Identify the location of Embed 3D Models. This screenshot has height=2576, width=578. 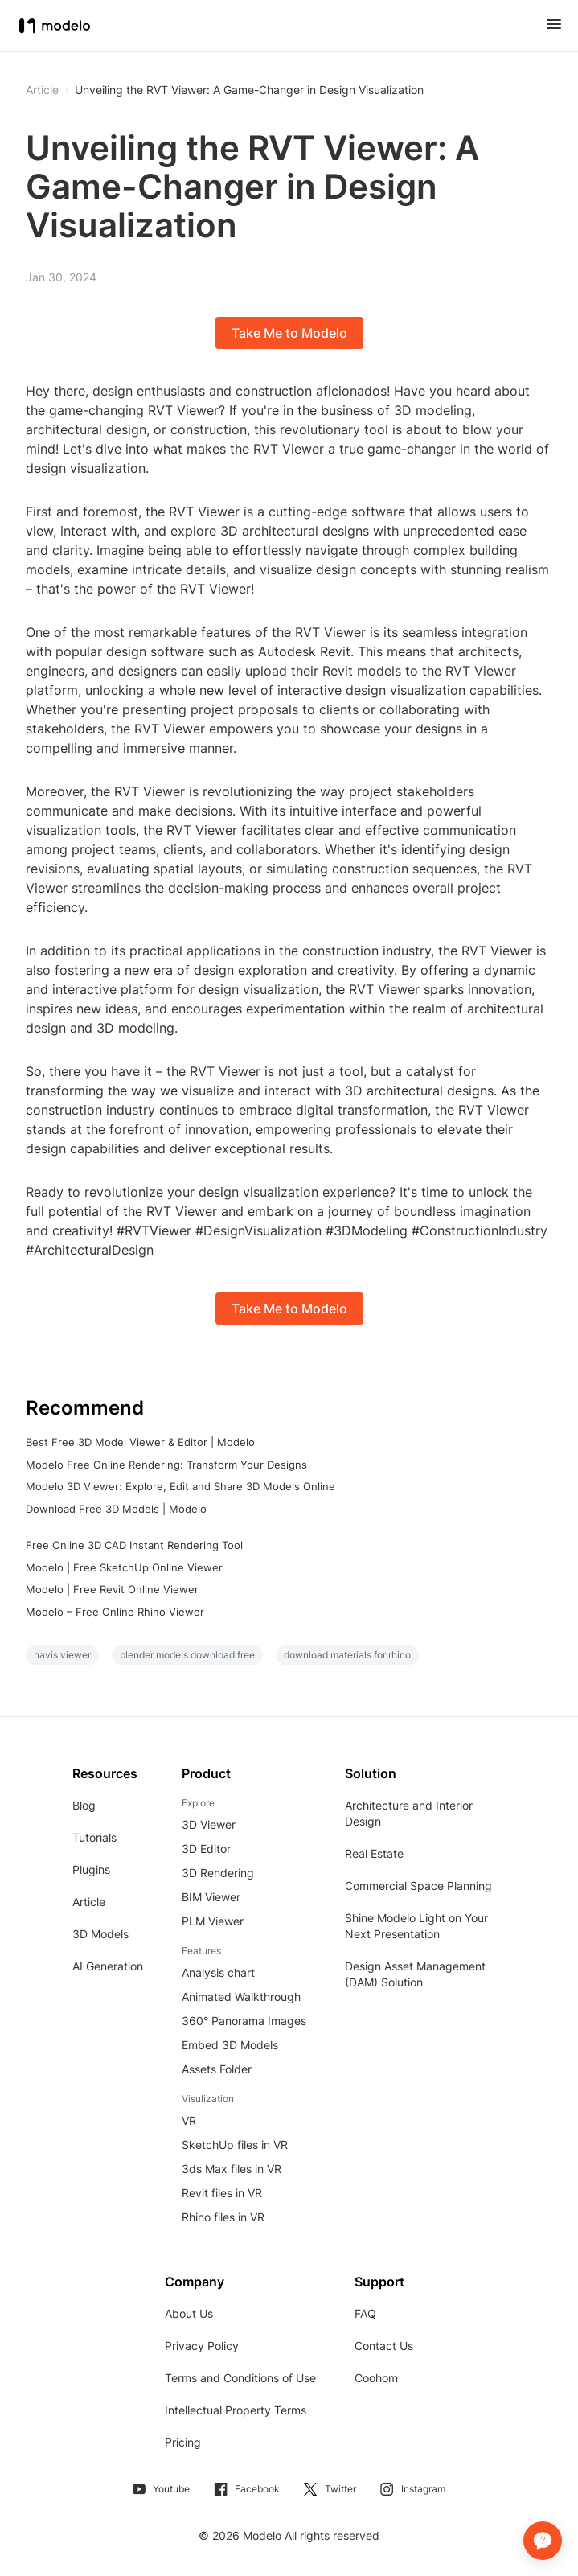
(230, 2045).